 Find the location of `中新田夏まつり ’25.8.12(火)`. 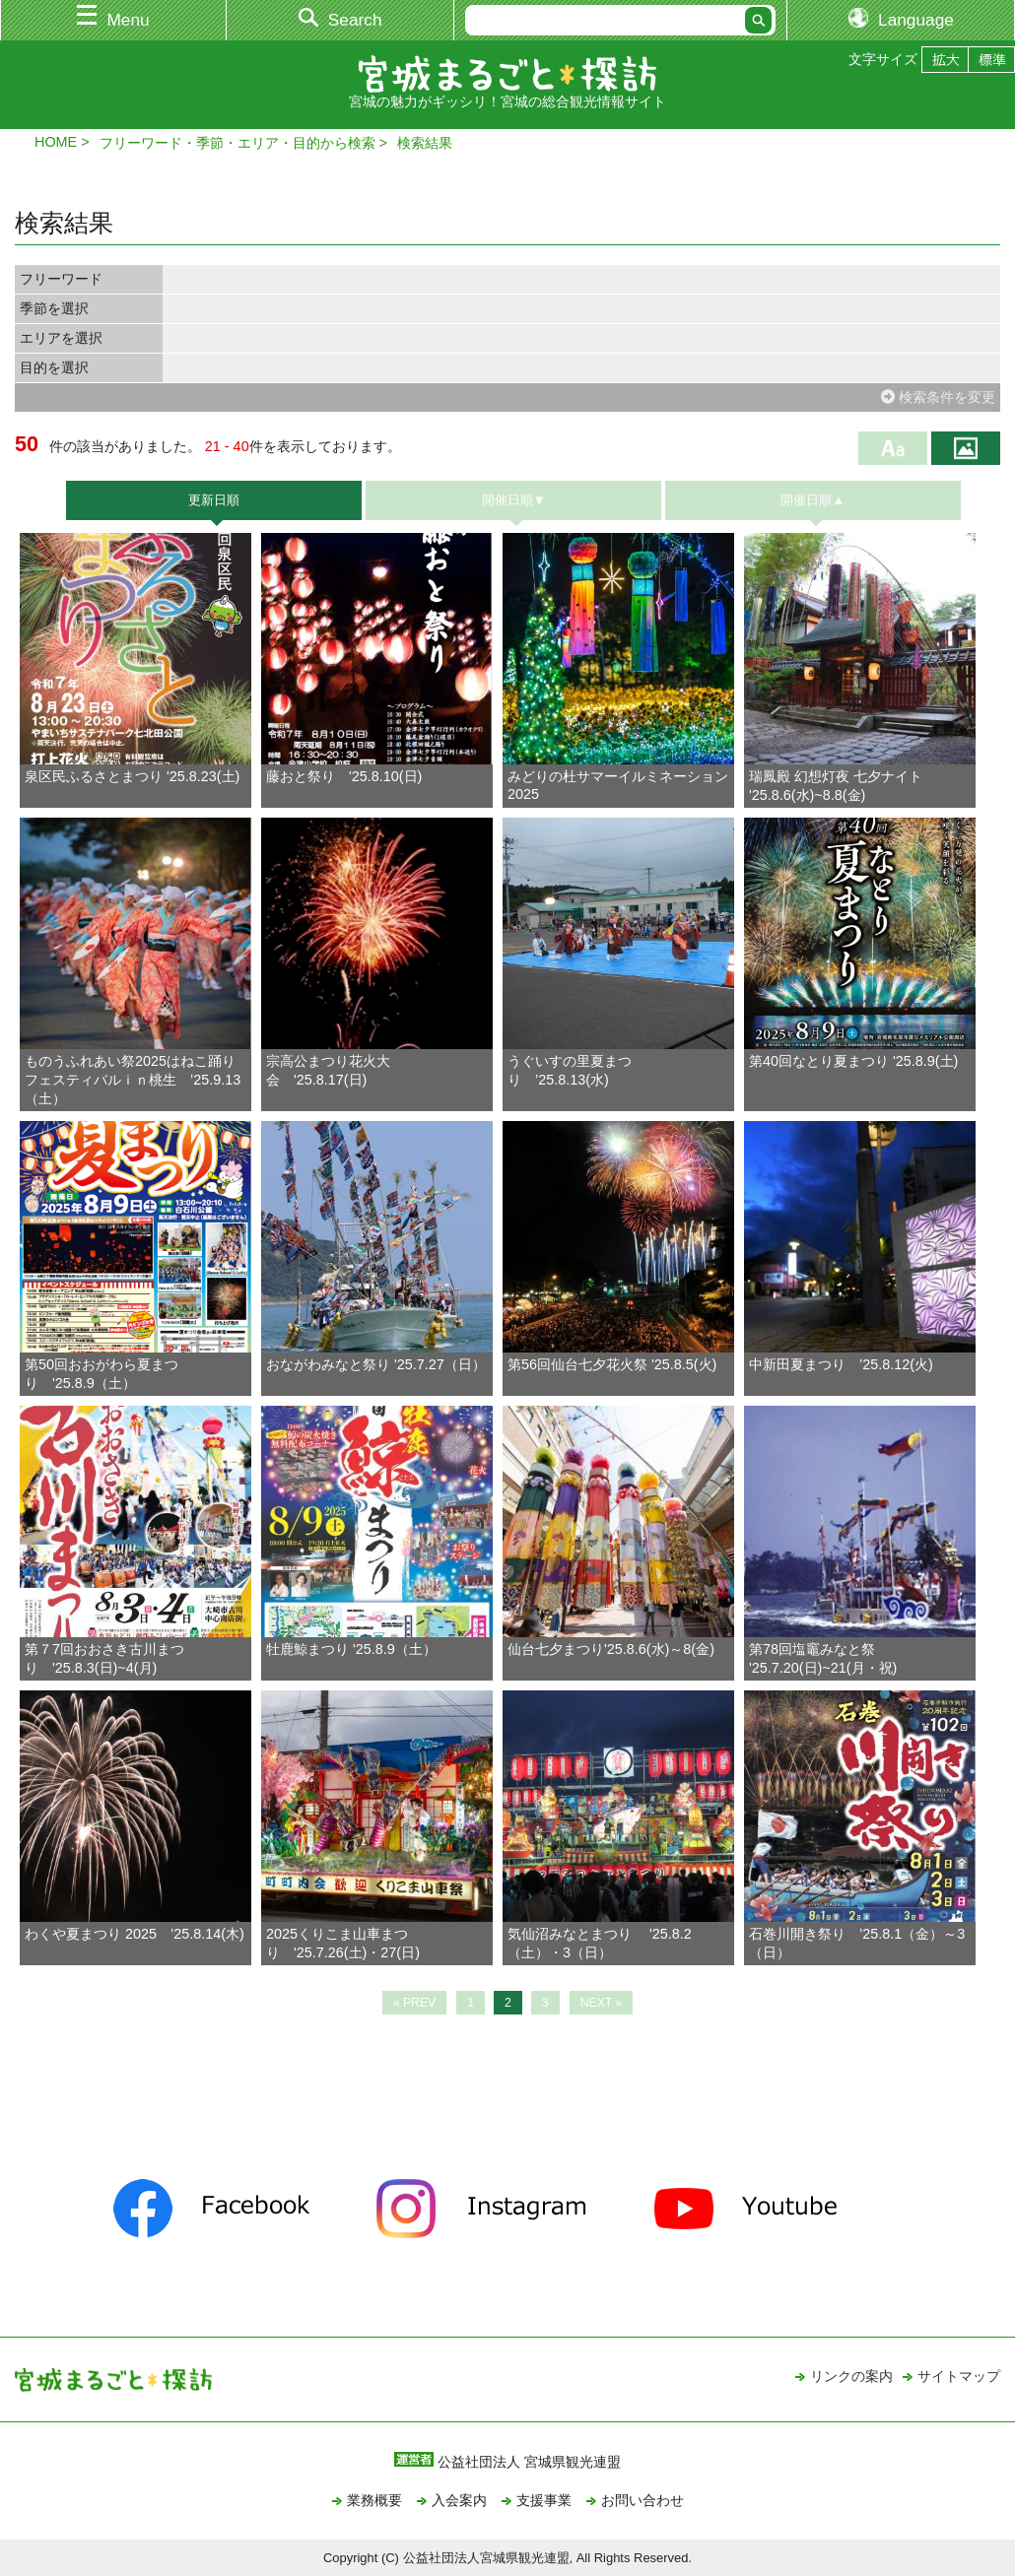

中新田夏まつり ’25.8.12(火) is located at coordinates (841, 1364).